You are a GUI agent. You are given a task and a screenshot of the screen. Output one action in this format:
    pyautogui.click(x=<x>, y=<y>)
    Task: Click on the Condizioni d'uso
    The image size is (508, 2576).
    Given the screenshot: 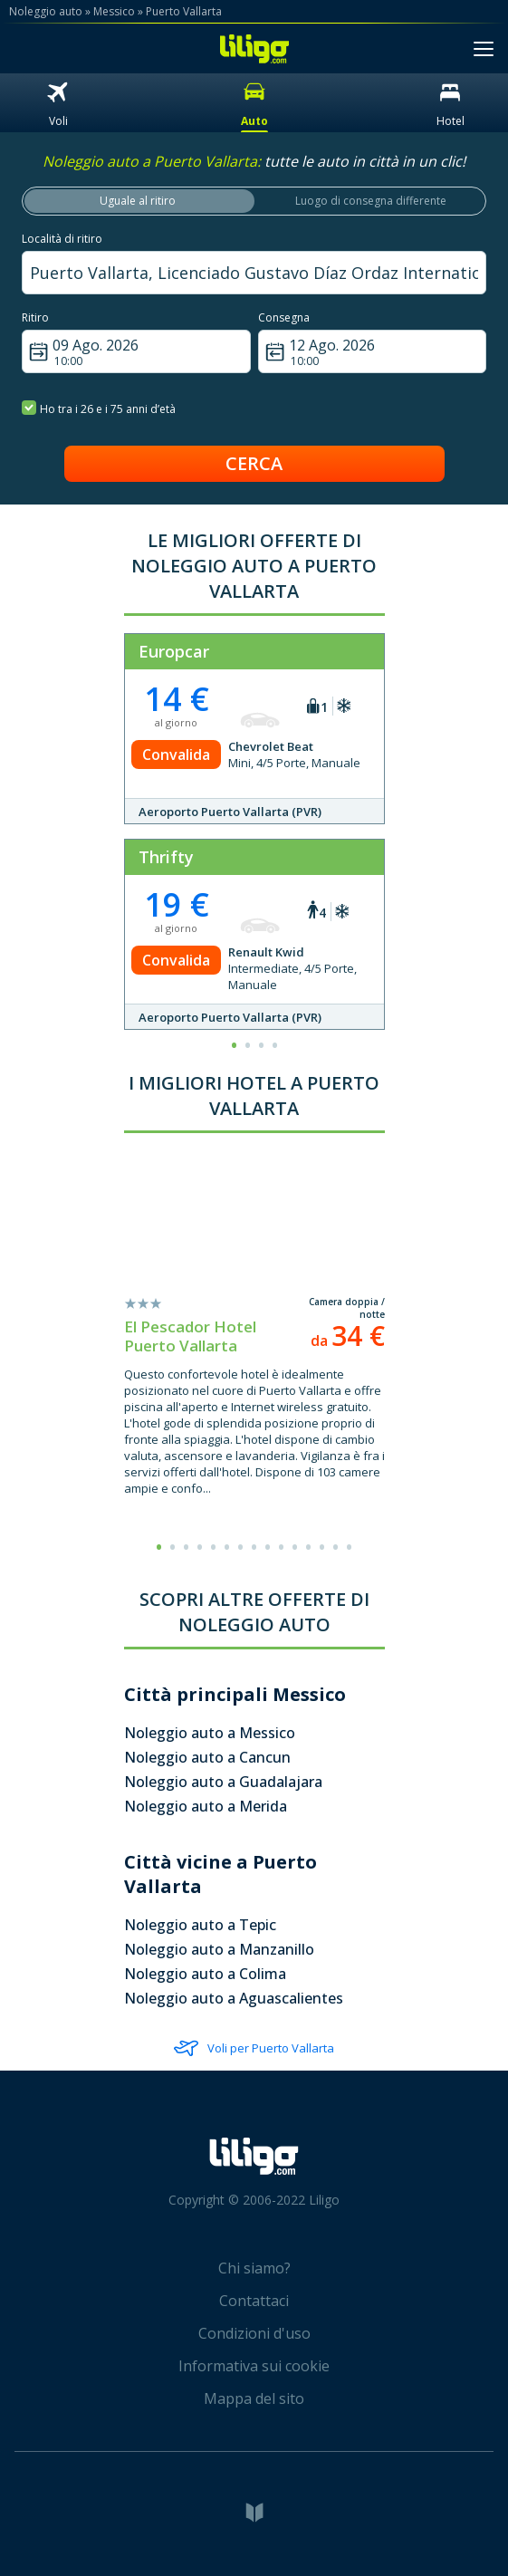 What is the action you would take?
    pyautogui.click(x=254, y=2333)
    